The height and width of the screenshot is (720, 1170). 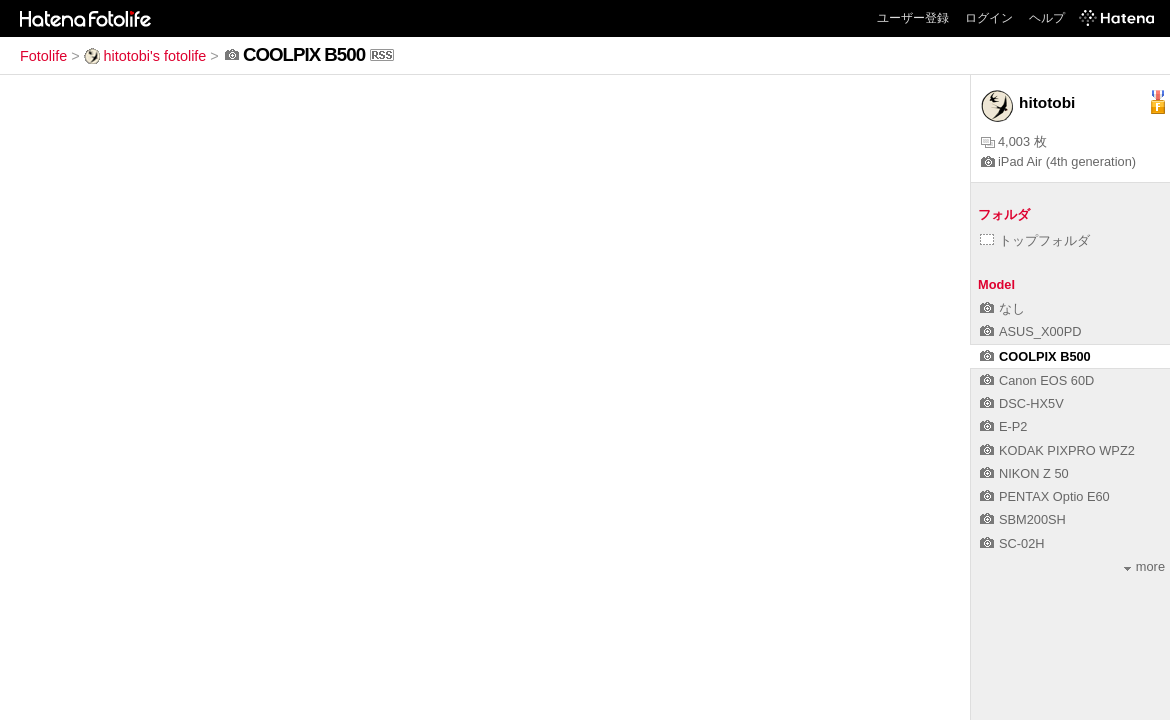 What do you see at coordinates (1144, 566) in the screenshot?
I see `more` at bounding box center [1144, 566].